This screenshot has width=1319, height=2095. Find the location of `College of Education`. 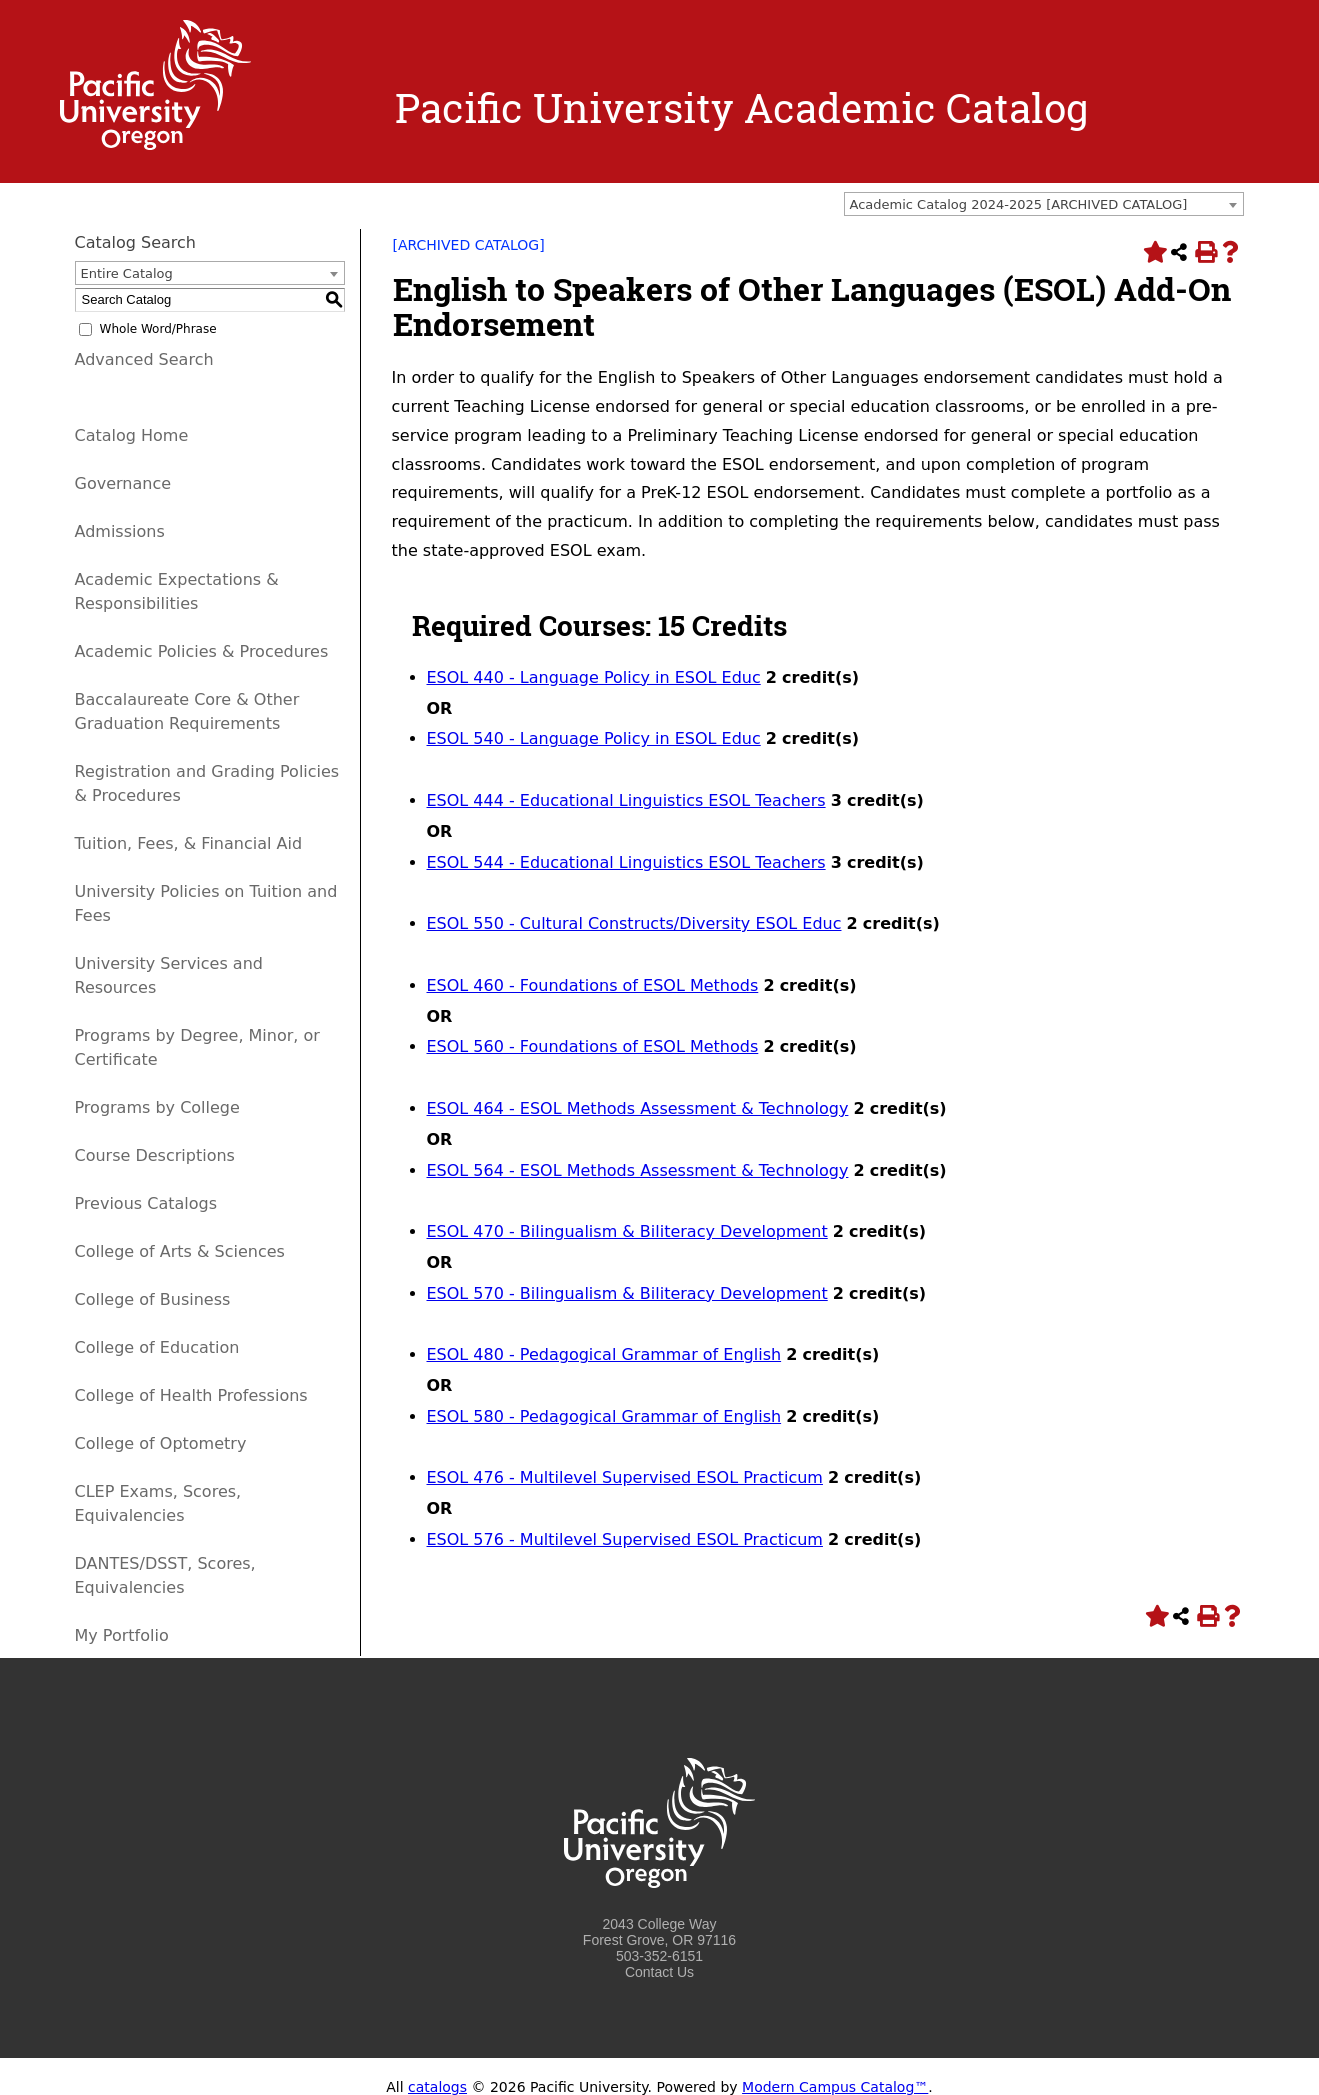

College of Education is located at coordinates (157, 1347).